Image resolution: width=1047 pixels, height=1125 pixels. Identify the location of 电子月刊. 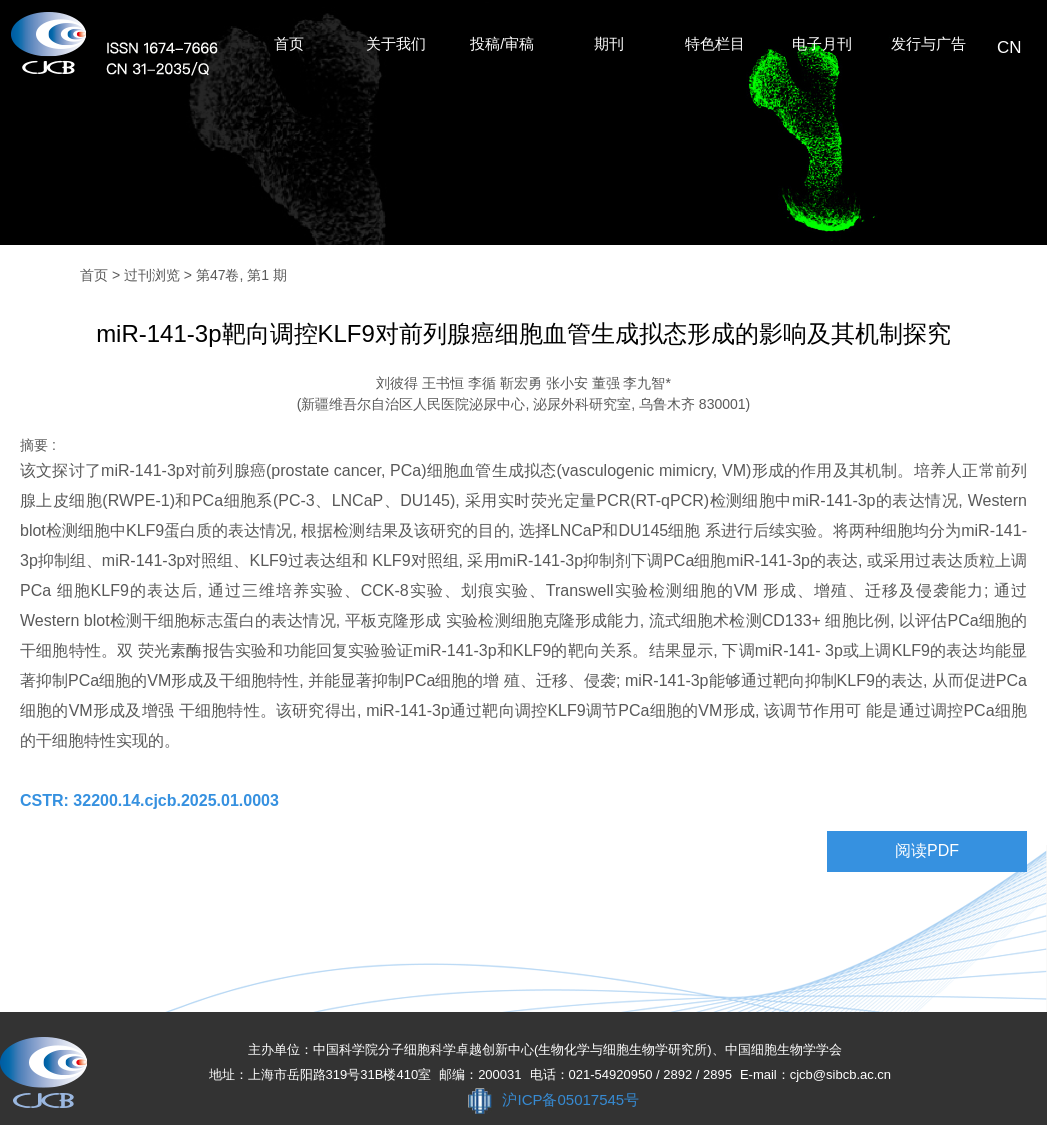
(822, 44).